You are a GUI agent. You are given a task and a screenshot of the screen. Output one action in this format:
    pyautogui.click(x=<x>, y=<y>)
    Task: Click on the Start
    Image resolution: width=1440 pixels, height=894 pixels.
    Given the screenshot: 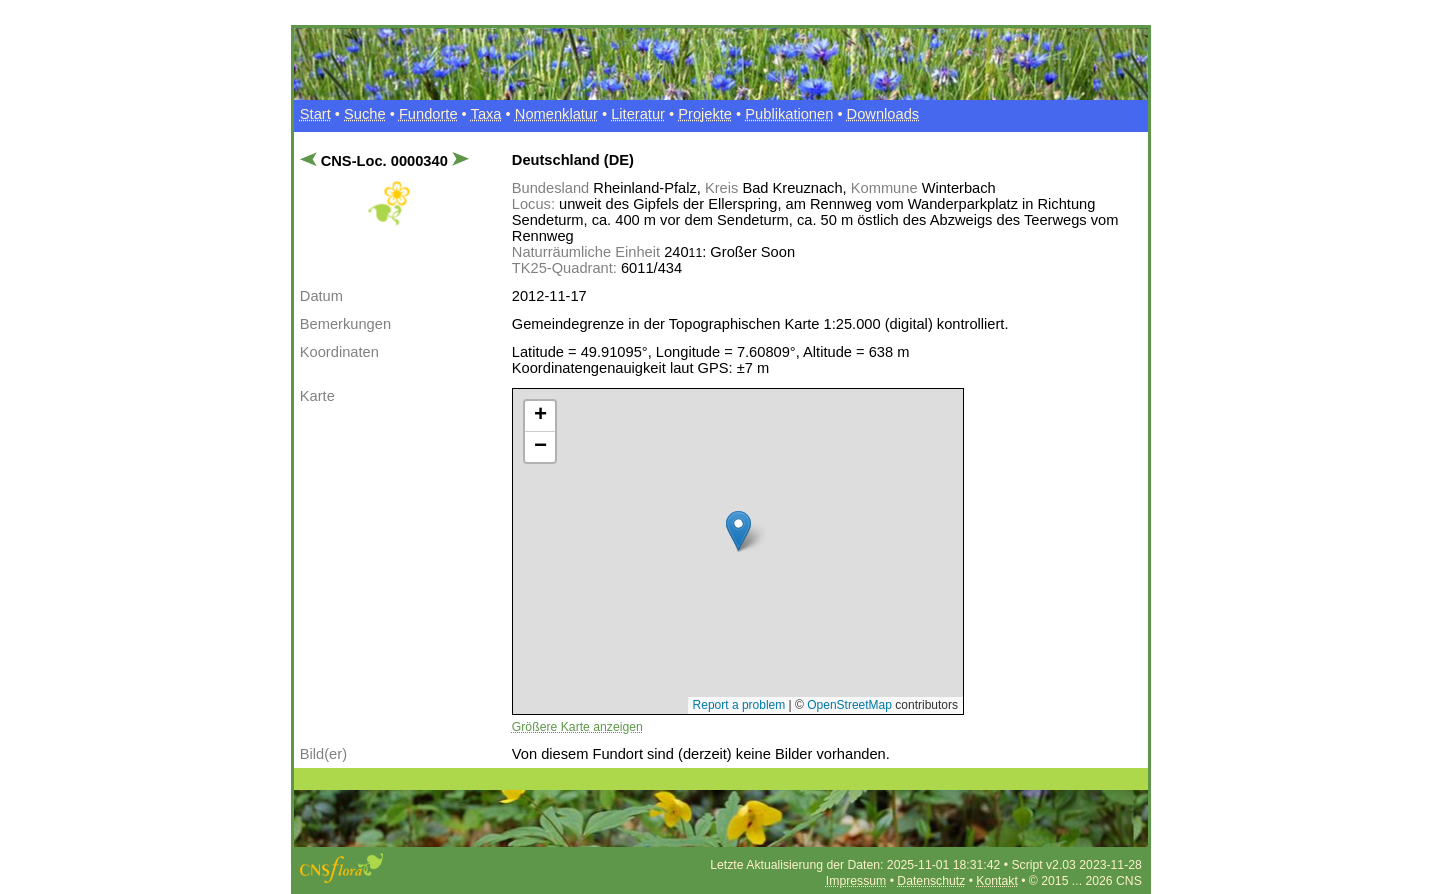 What is the action you would take?
    pyautogui.click(x=315, y=114)
    